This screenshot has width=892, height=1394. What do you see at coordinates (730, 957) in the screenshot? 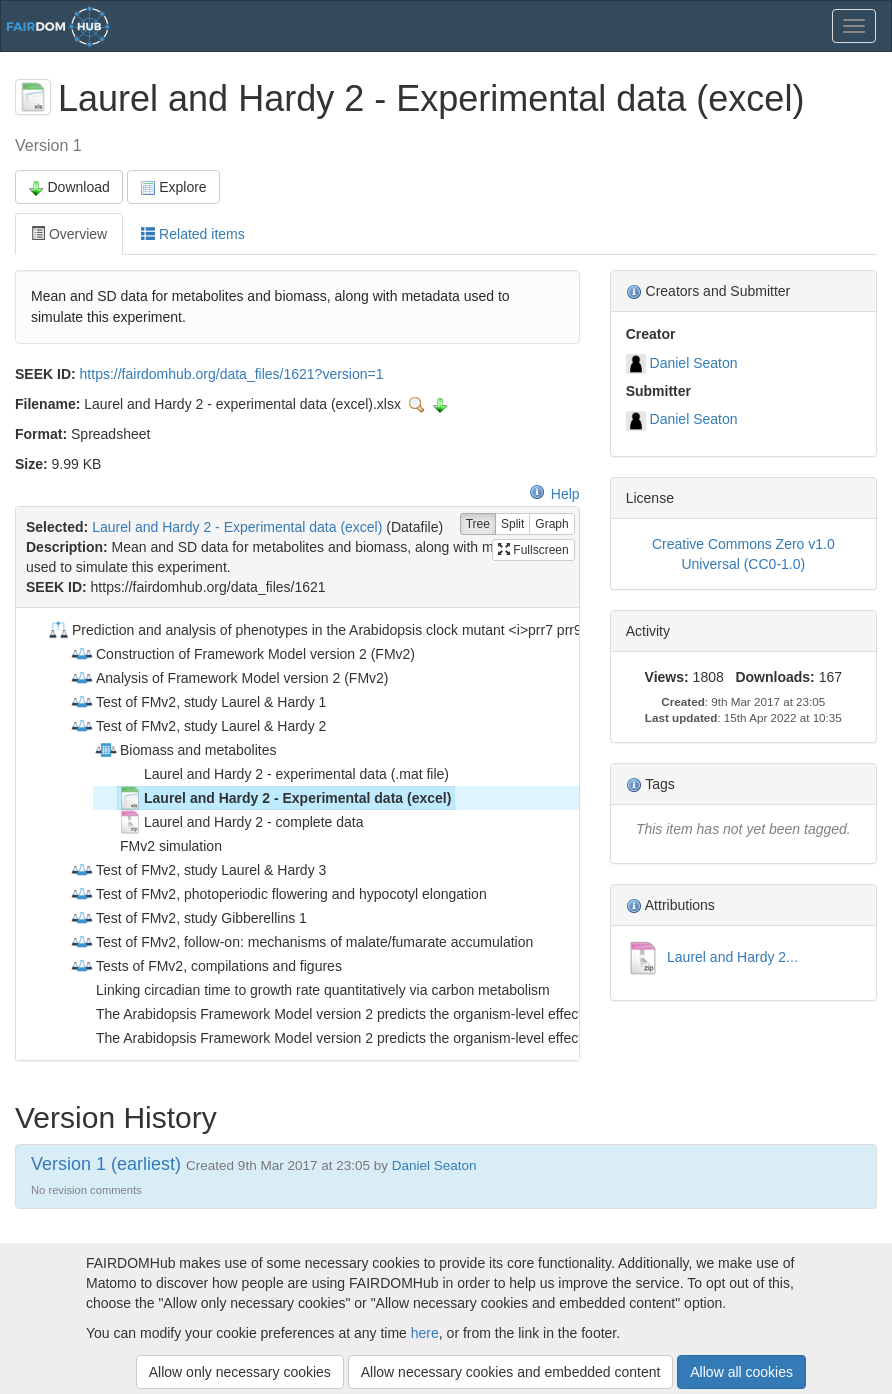
I see `Laurel and Hardy 2...` at bounding box center [730, 957].